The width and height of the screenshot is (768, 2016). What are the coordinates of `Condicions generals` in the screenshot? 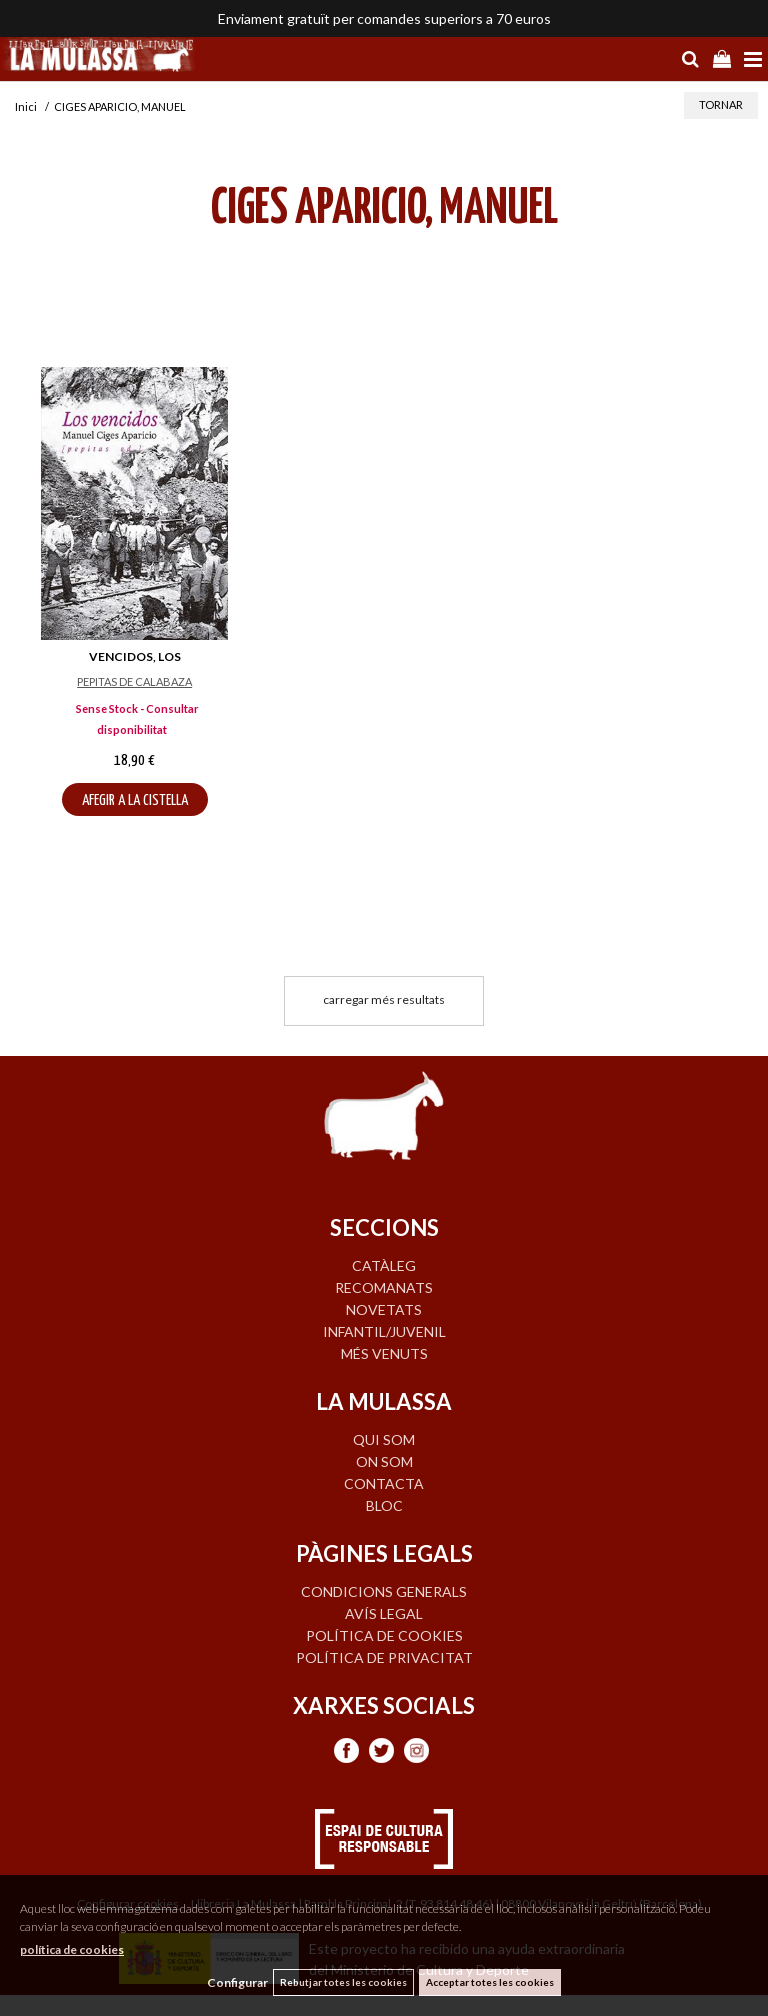 It's located at (384, 1591).